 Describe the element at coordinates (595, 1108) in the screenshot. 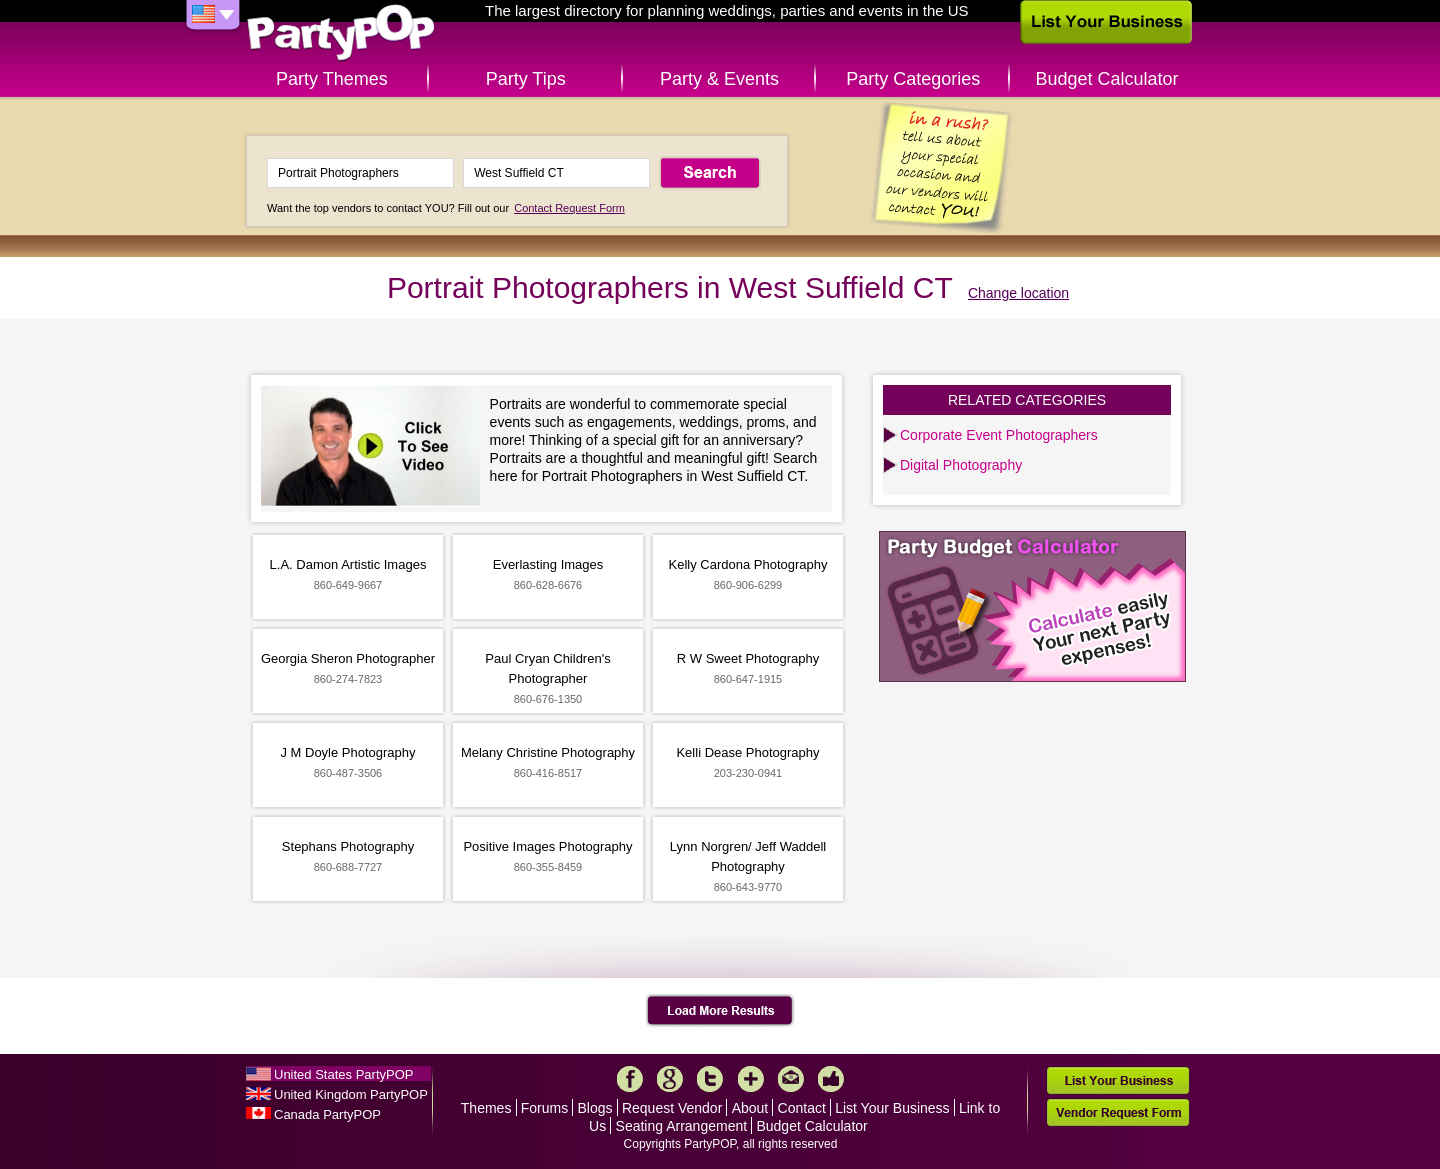

I see `Blogs` at that location.